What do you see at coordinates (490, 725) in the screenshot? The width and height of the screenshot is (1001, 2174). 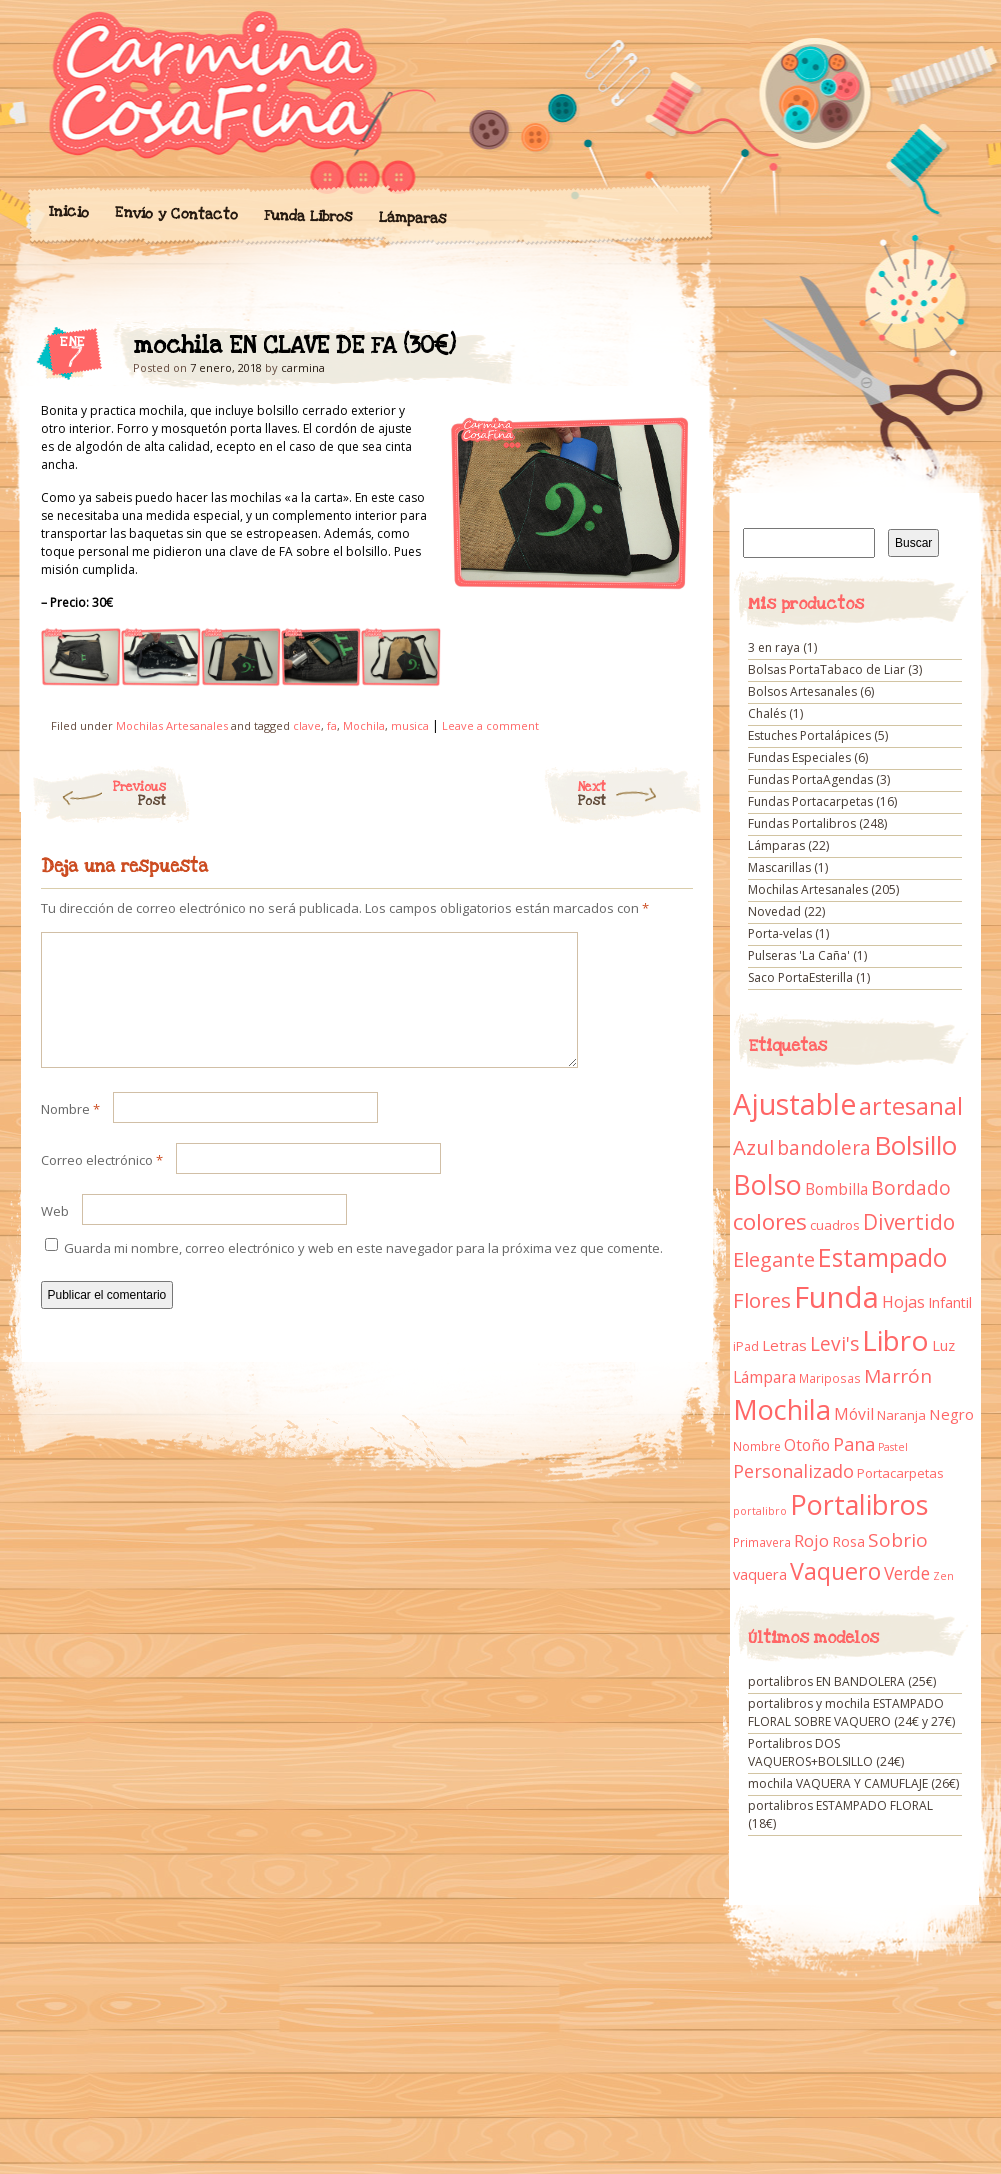 I see `Leave a comment` at bounding box center [490, 725].